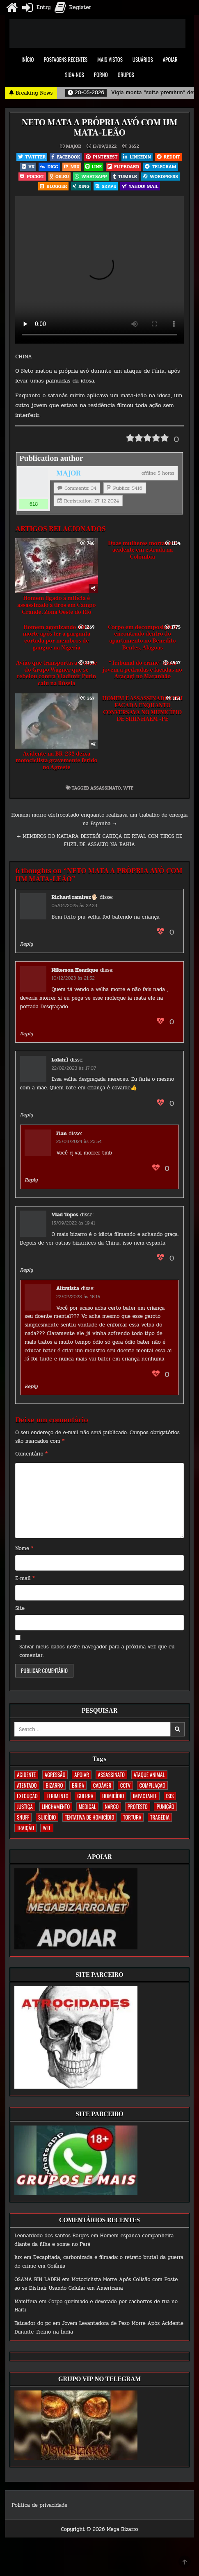 This screenshot has height=2576, width=199. I want to click on Telegram, so click(160, 166).